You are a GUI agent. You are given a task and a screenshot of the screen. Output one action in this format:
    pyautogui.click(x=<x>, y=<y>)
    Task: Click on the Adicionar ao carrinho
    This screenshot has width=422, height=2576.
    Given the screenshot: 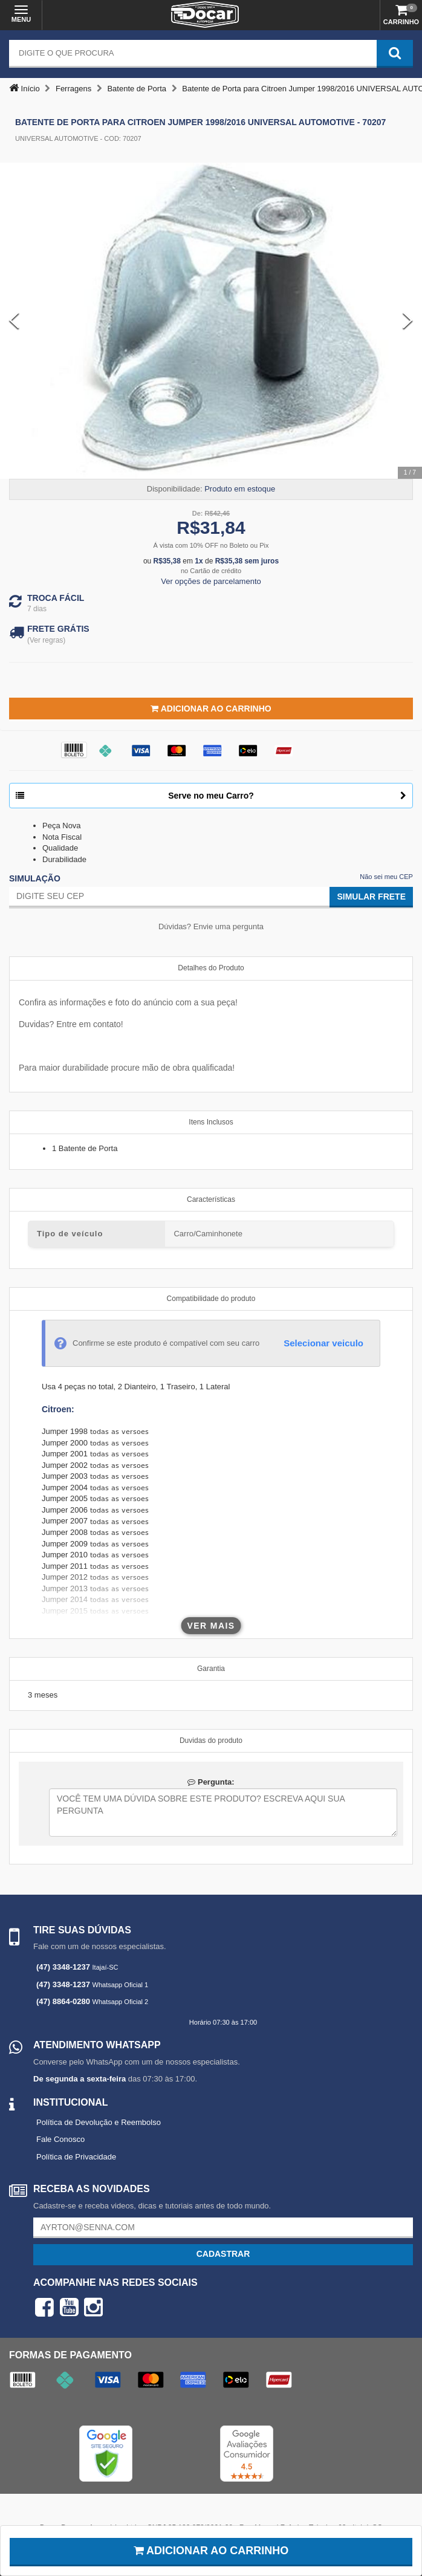 What is the action you would take?
    pyautogui.click(x=211, y=2551)
    